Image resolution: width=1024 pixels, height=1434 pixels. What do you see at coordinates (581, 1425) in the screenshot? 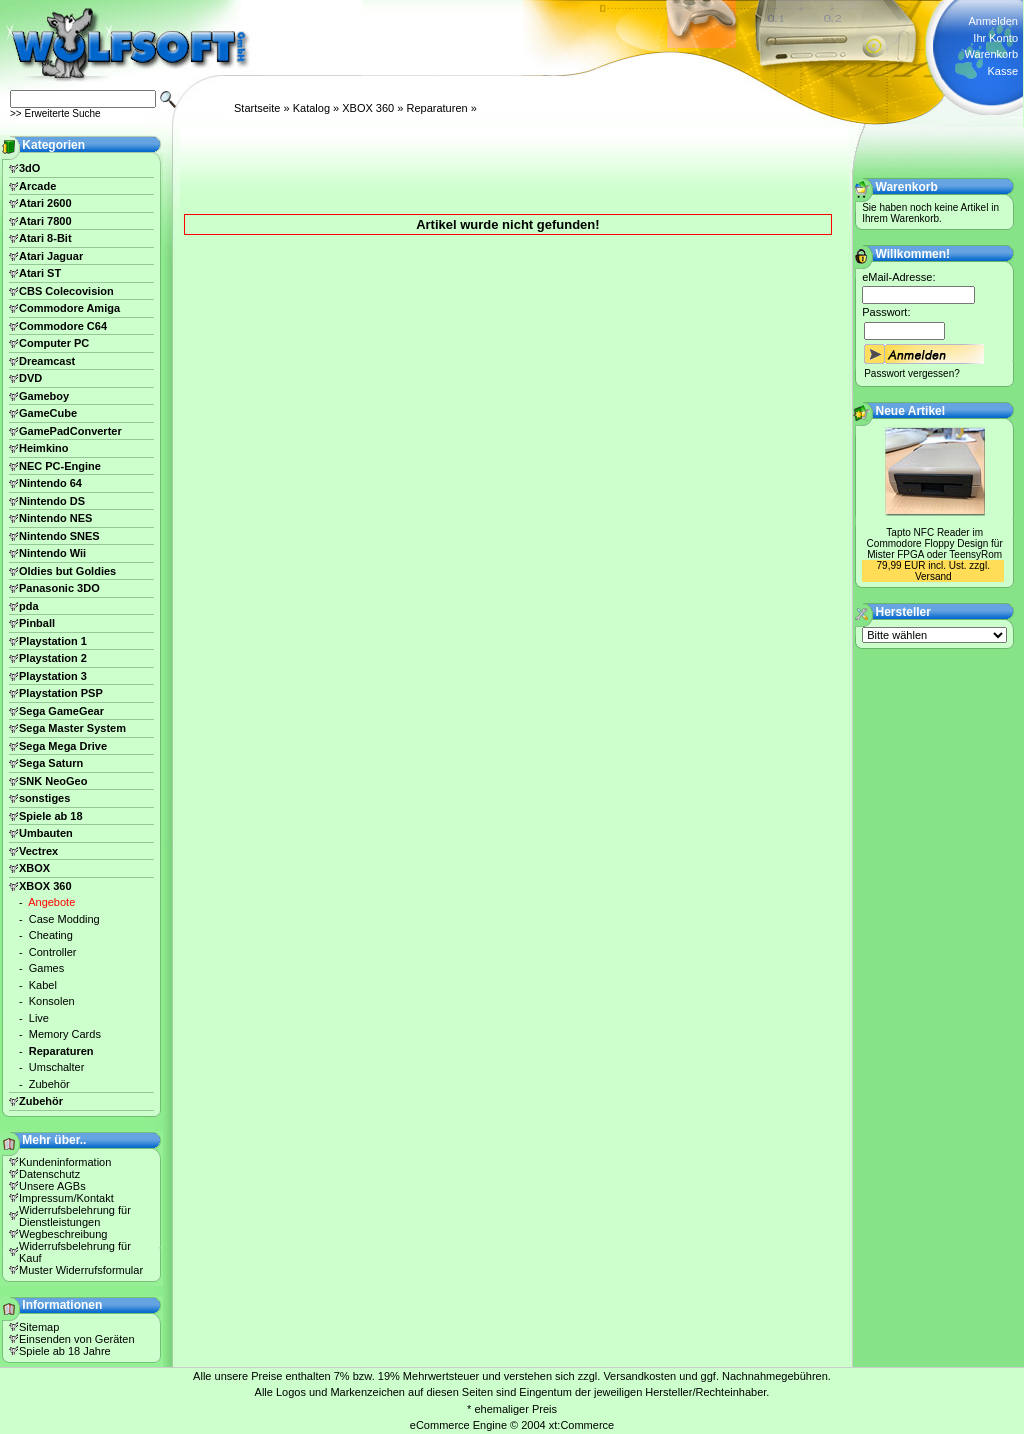
I see `xt:Commerce` at bounding box center [581, 1425].